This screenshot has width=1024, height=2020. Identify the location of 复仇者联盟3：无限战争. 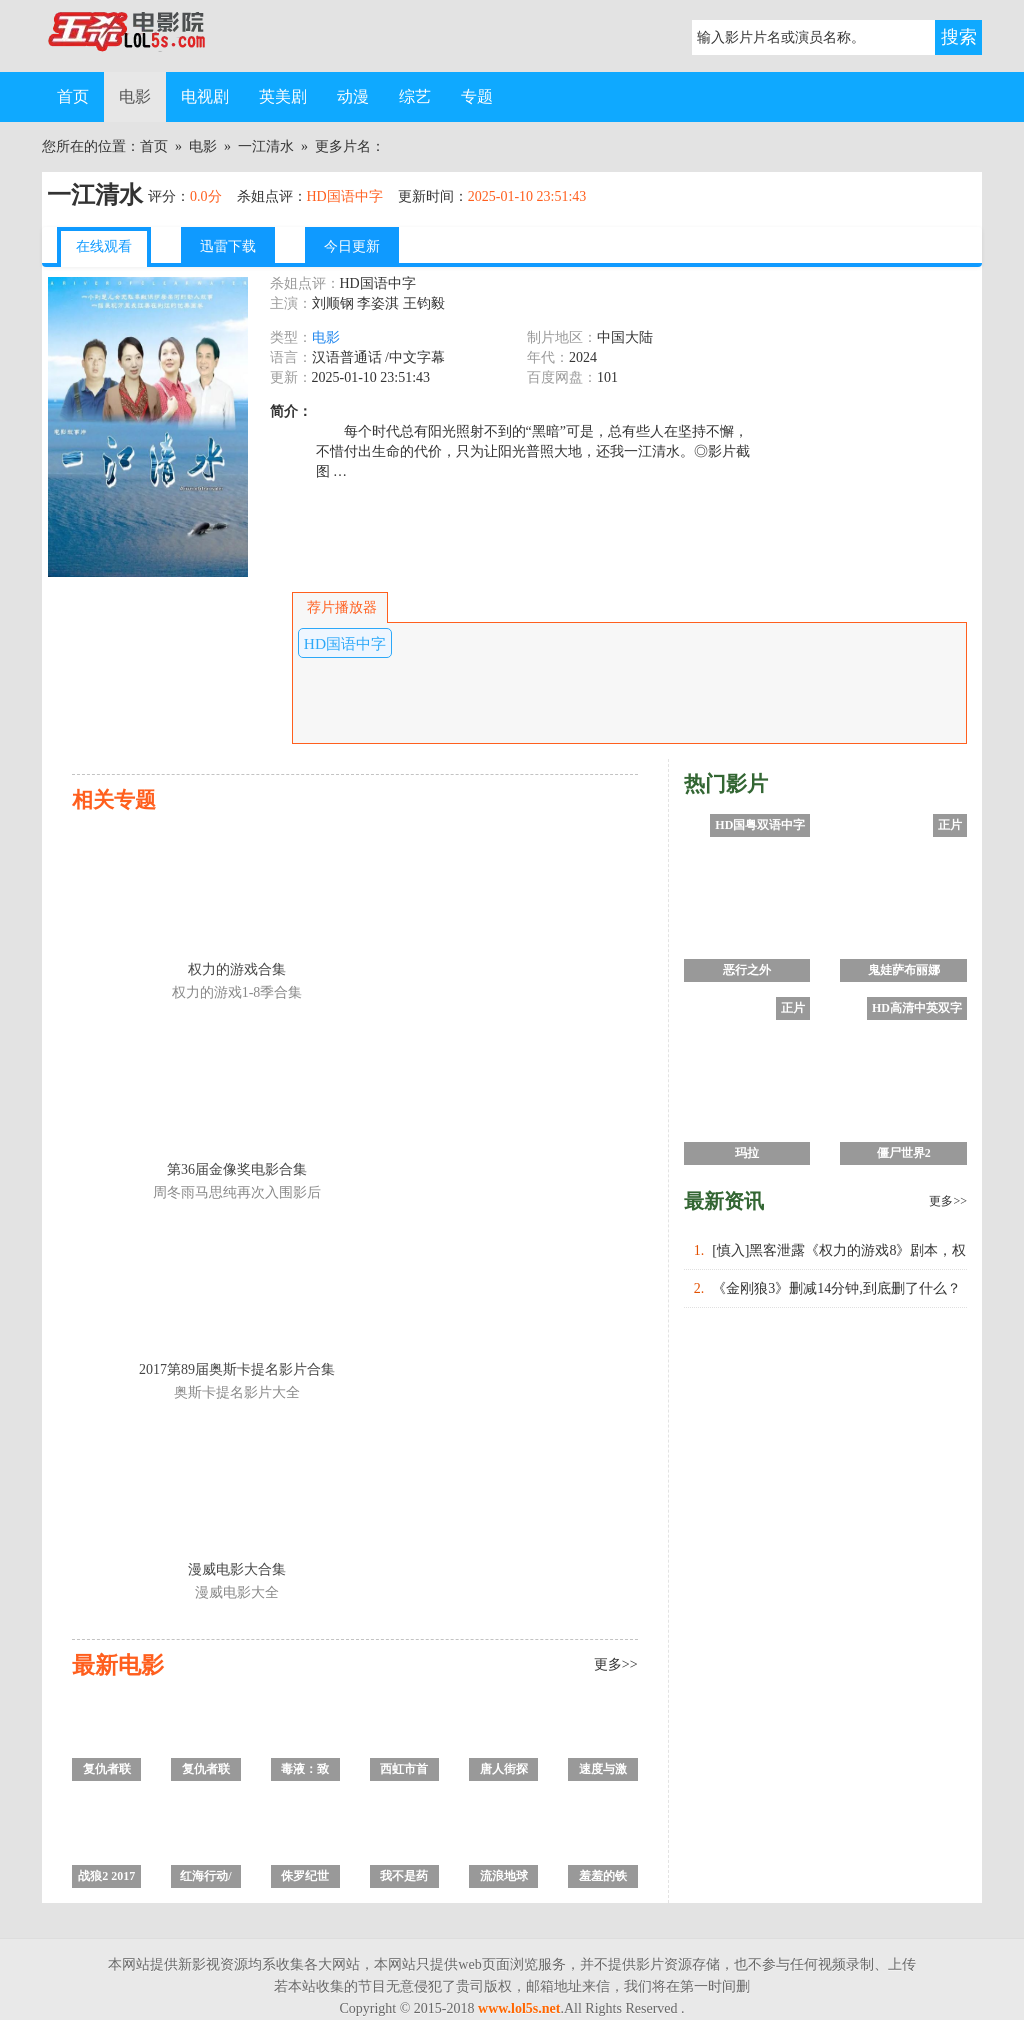
(206, 1771).